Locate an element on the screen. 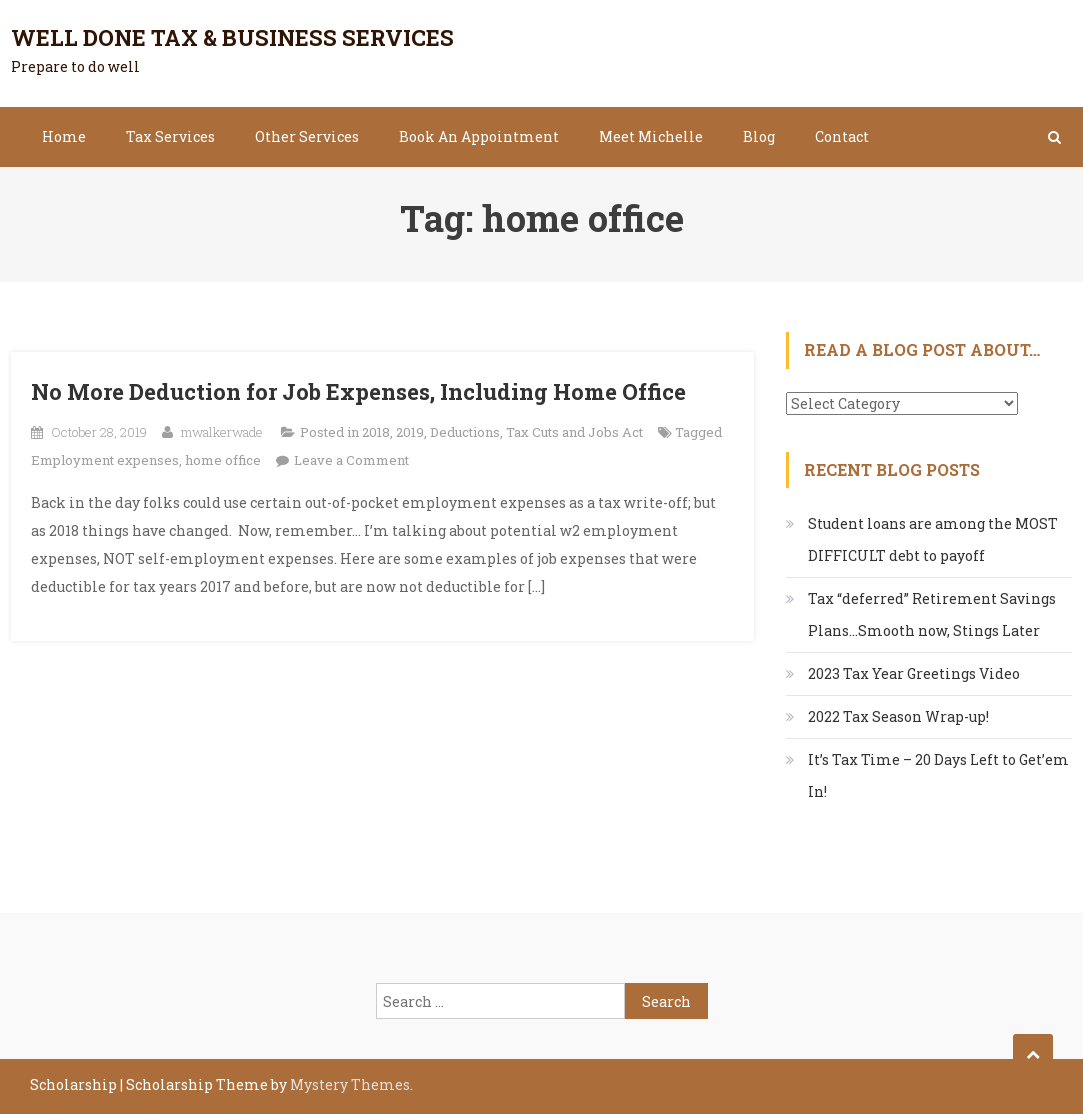  home office is located at coordinates (223, 460).